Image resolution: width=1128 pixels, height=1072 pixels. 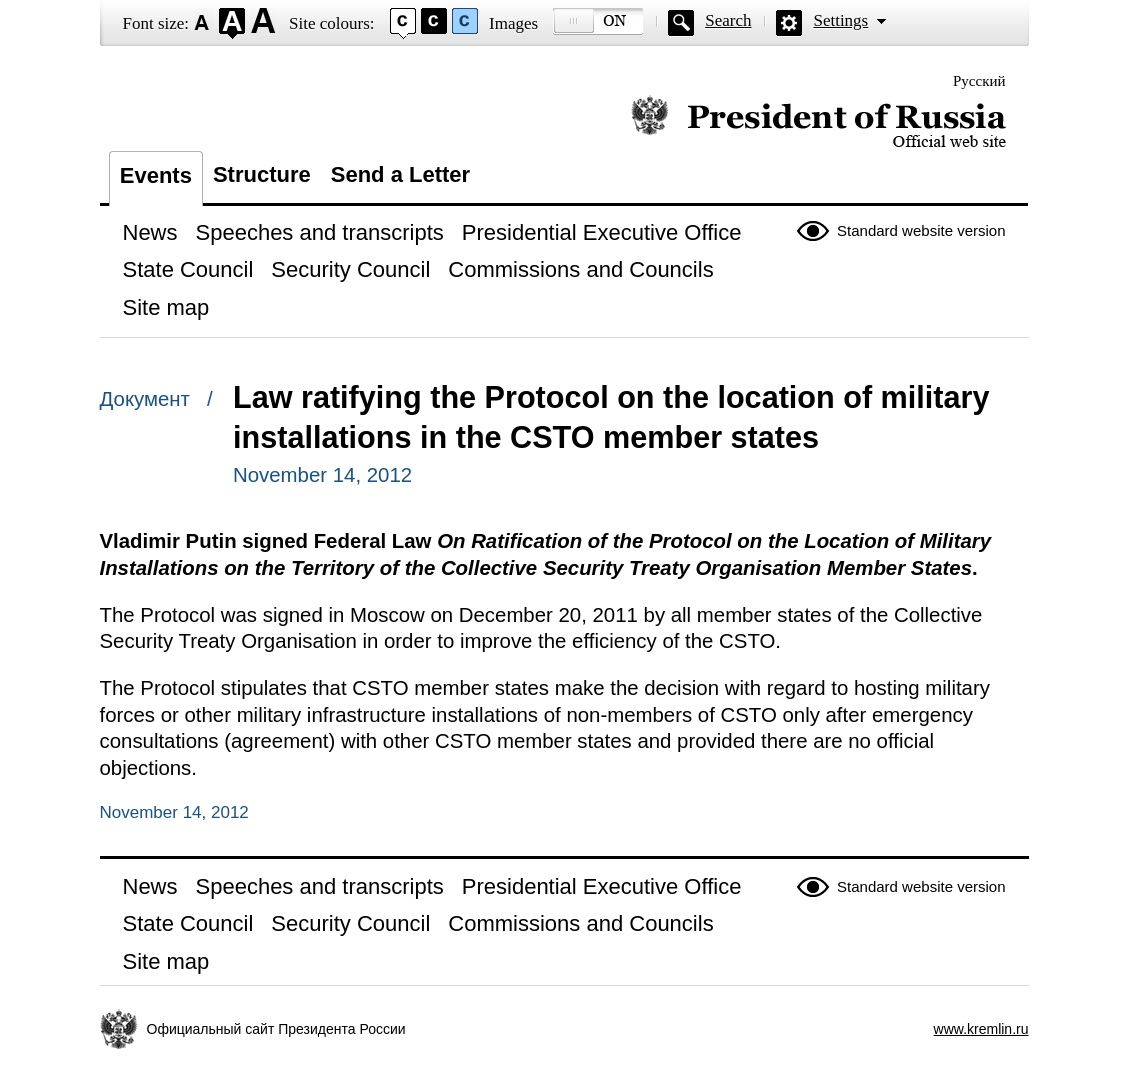 What do you see at coordinates (921, 230) in the screenshot?
I see `Standard website version` at bounding box center [921, 230].